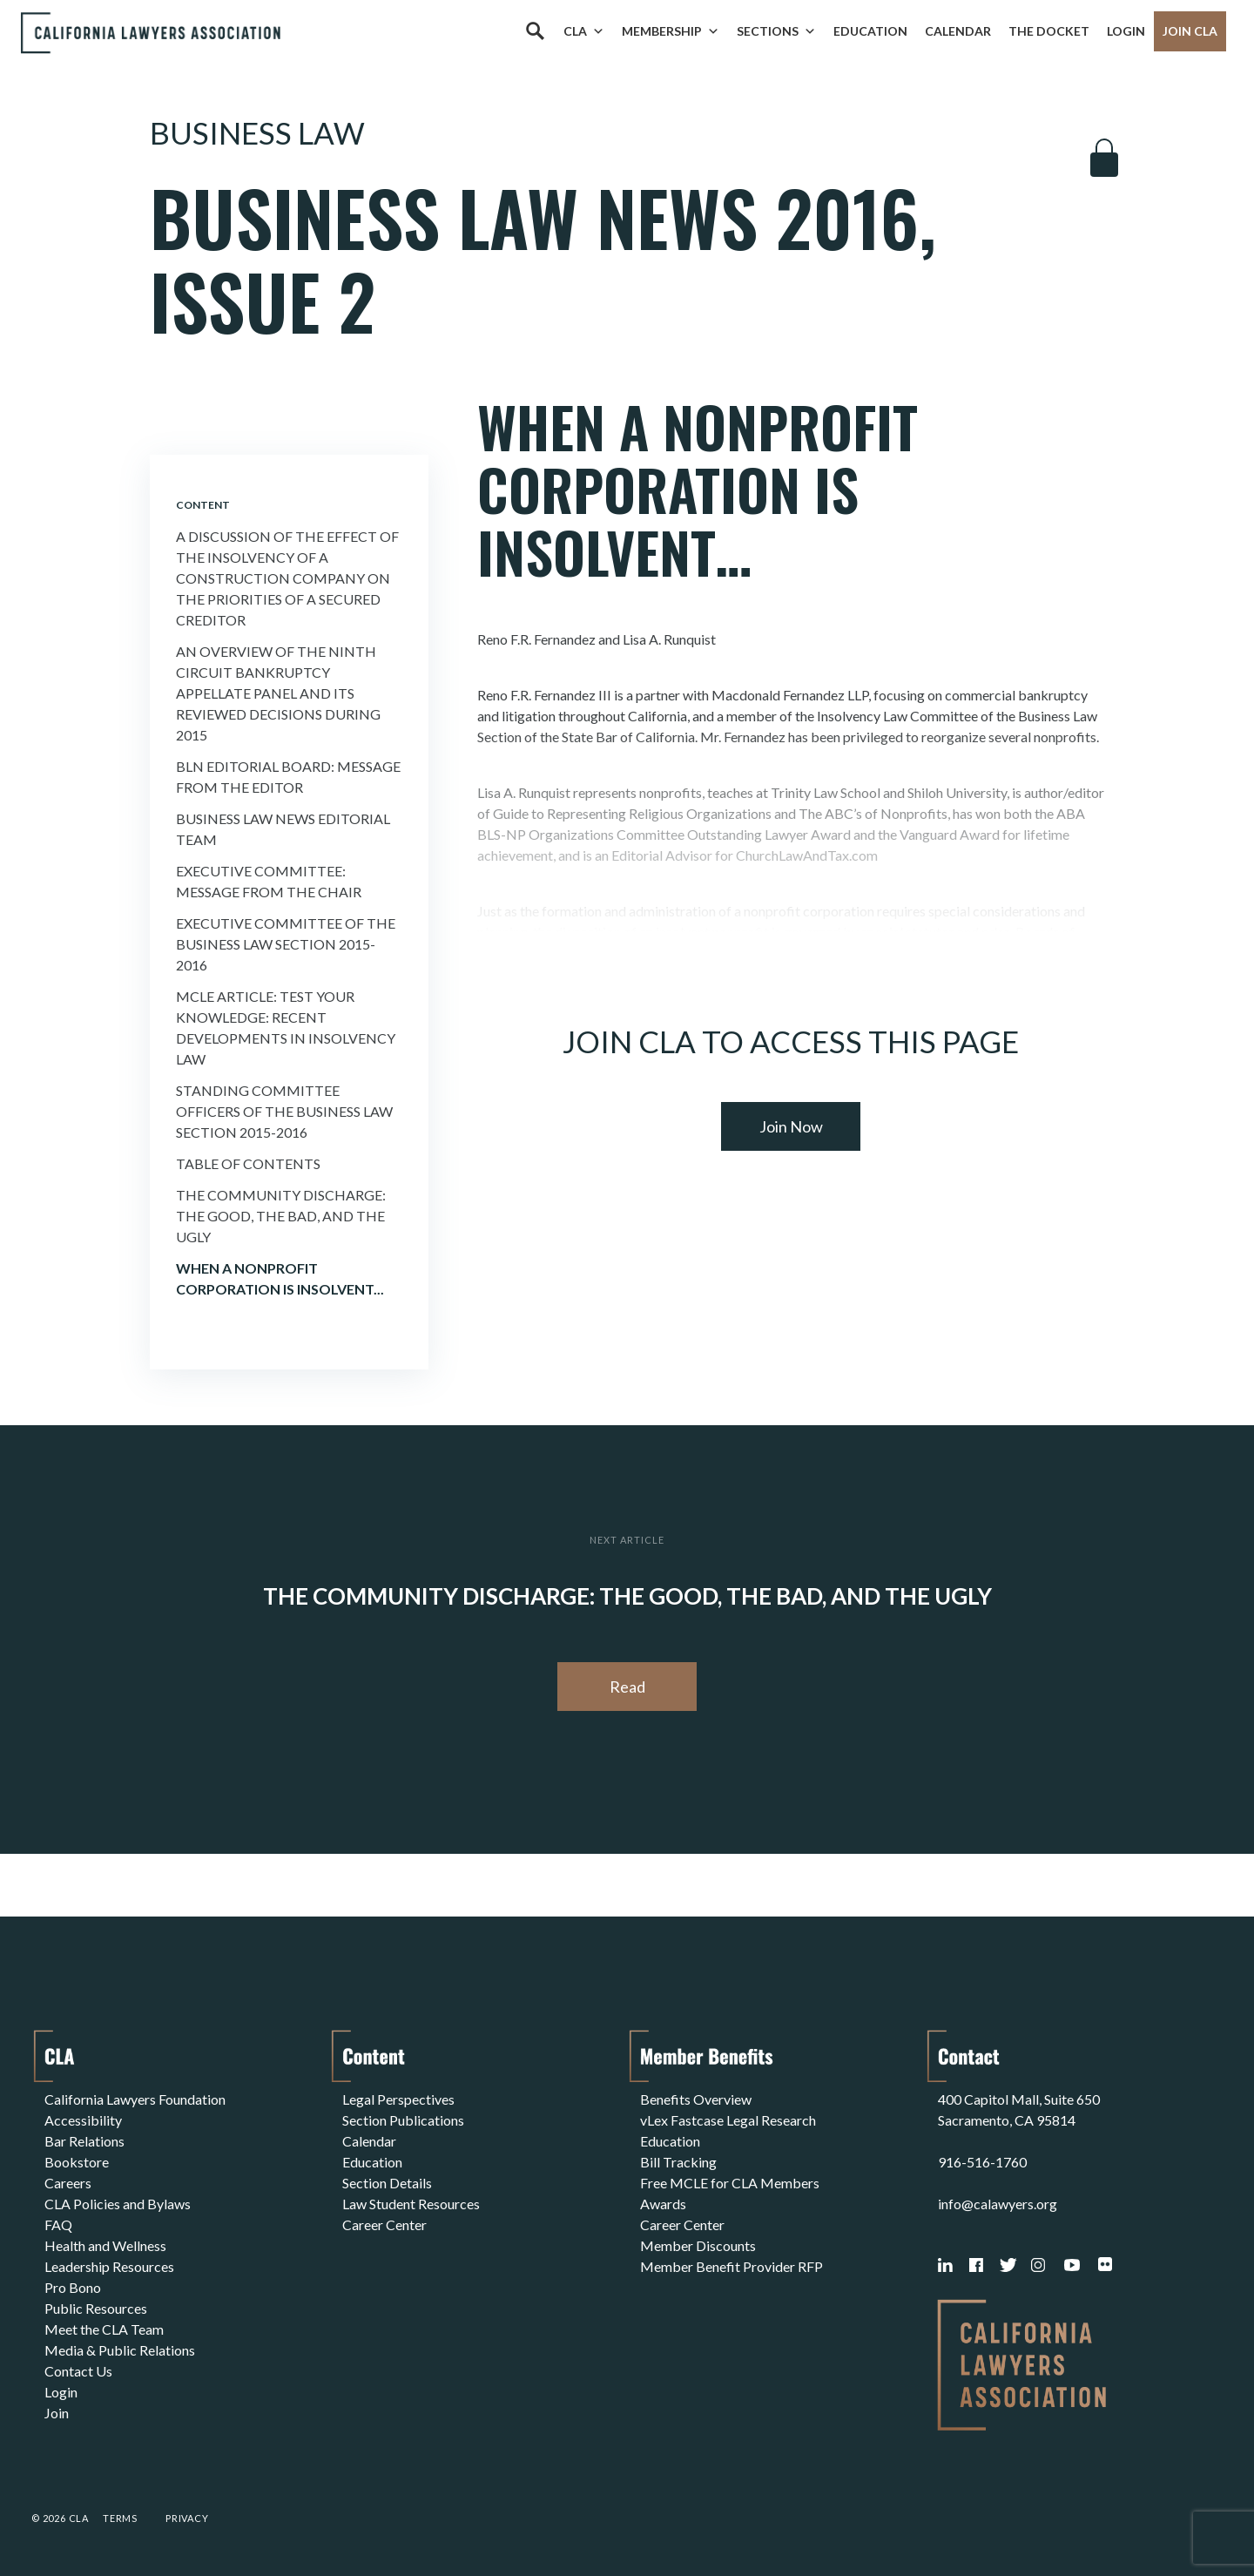  I want to click on Media & Public Relations, so click(119, 2350).